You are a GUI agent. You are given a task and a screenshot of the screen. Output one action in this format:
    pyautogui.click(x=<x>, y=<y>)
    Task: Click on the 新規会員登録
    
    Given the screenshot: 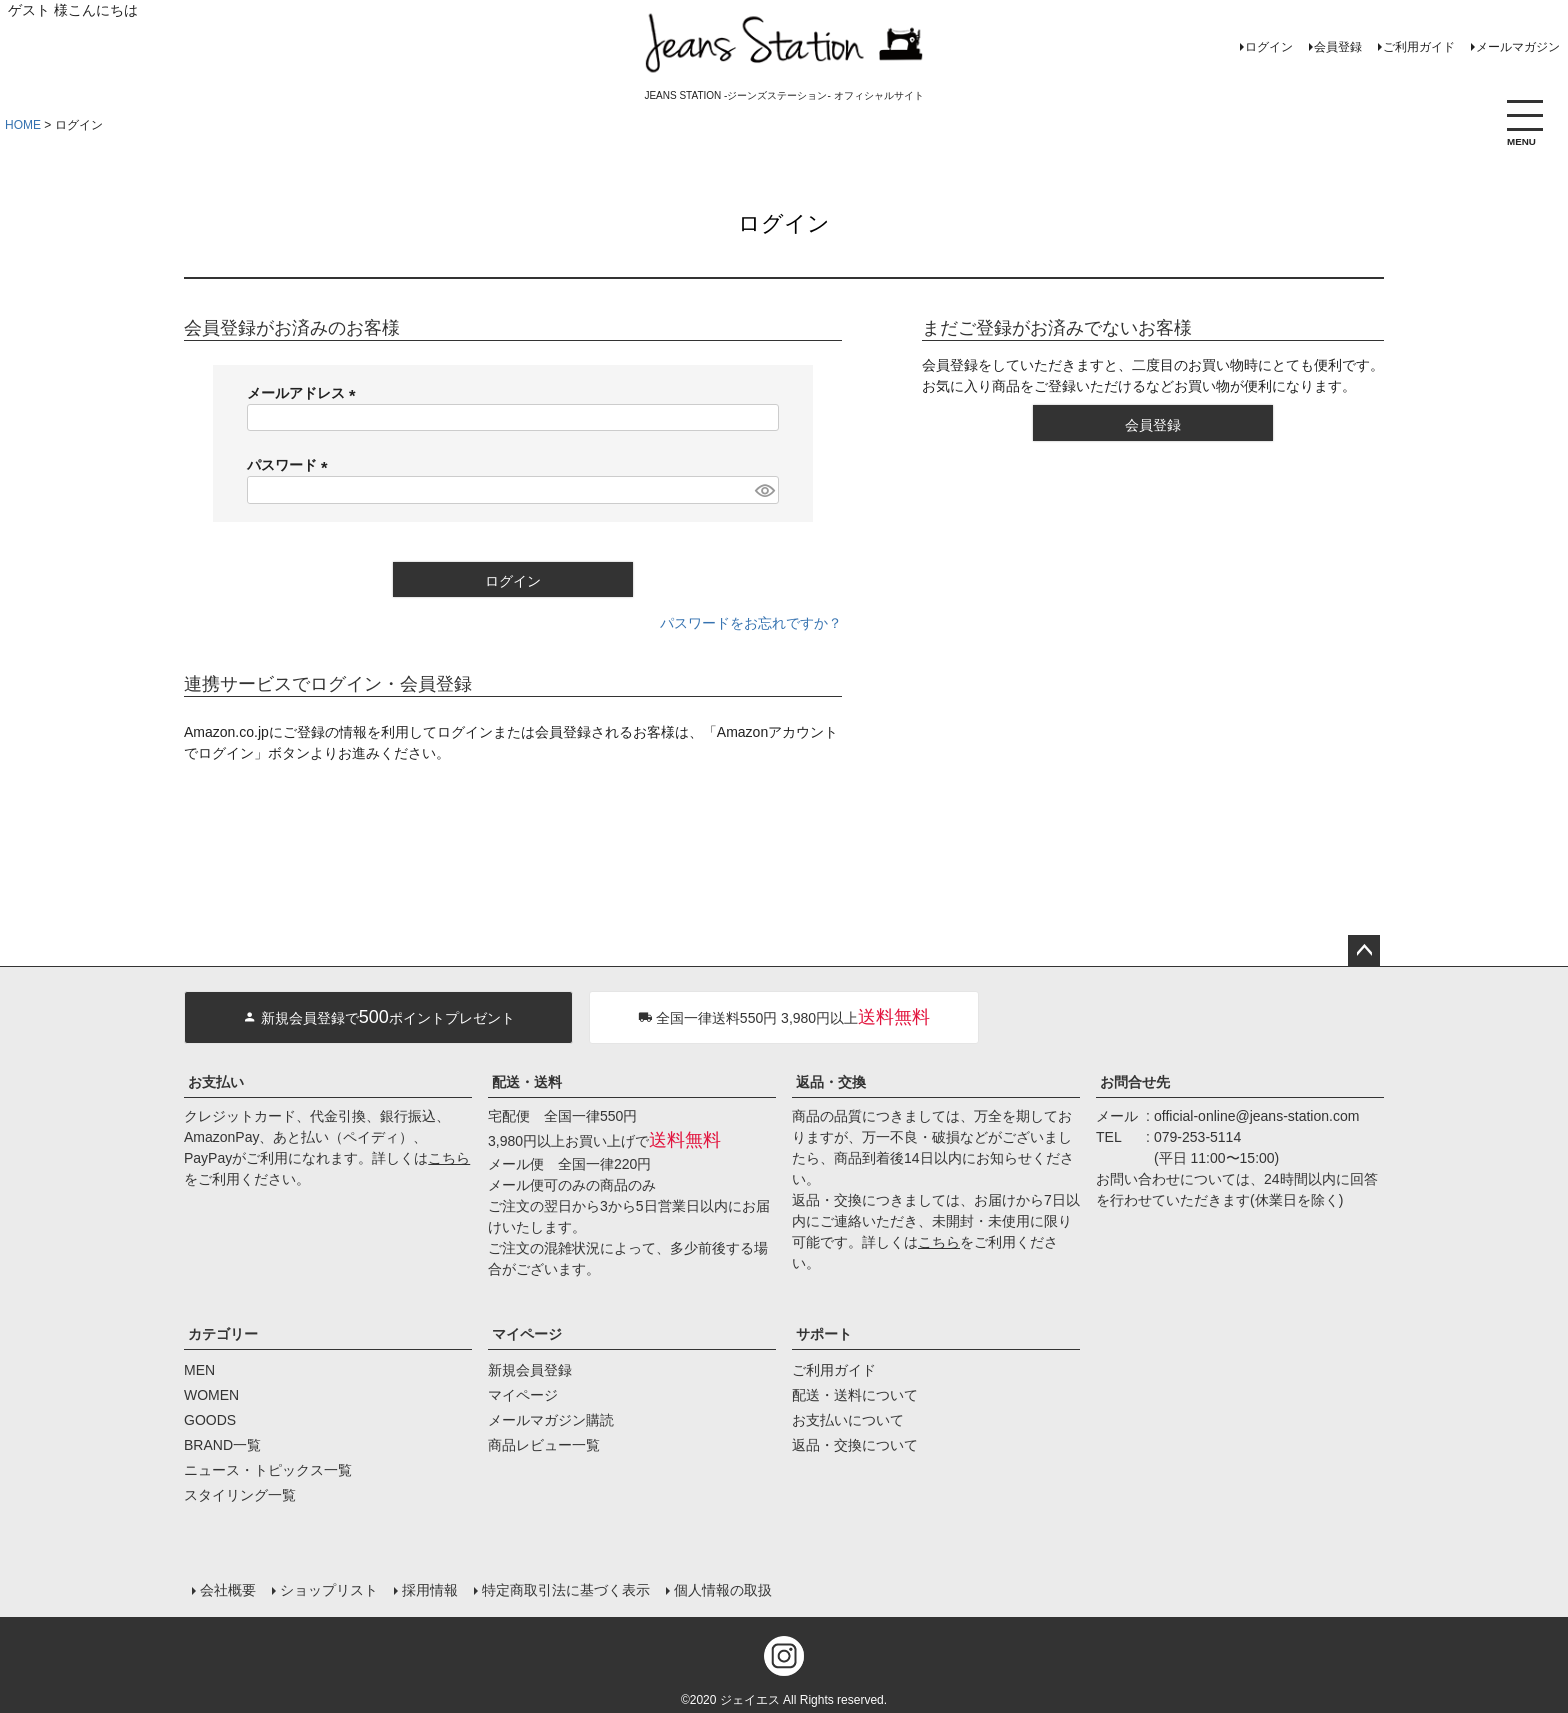 What is the action you would take?
    pyautogui.click(x=530, y=1370)
    